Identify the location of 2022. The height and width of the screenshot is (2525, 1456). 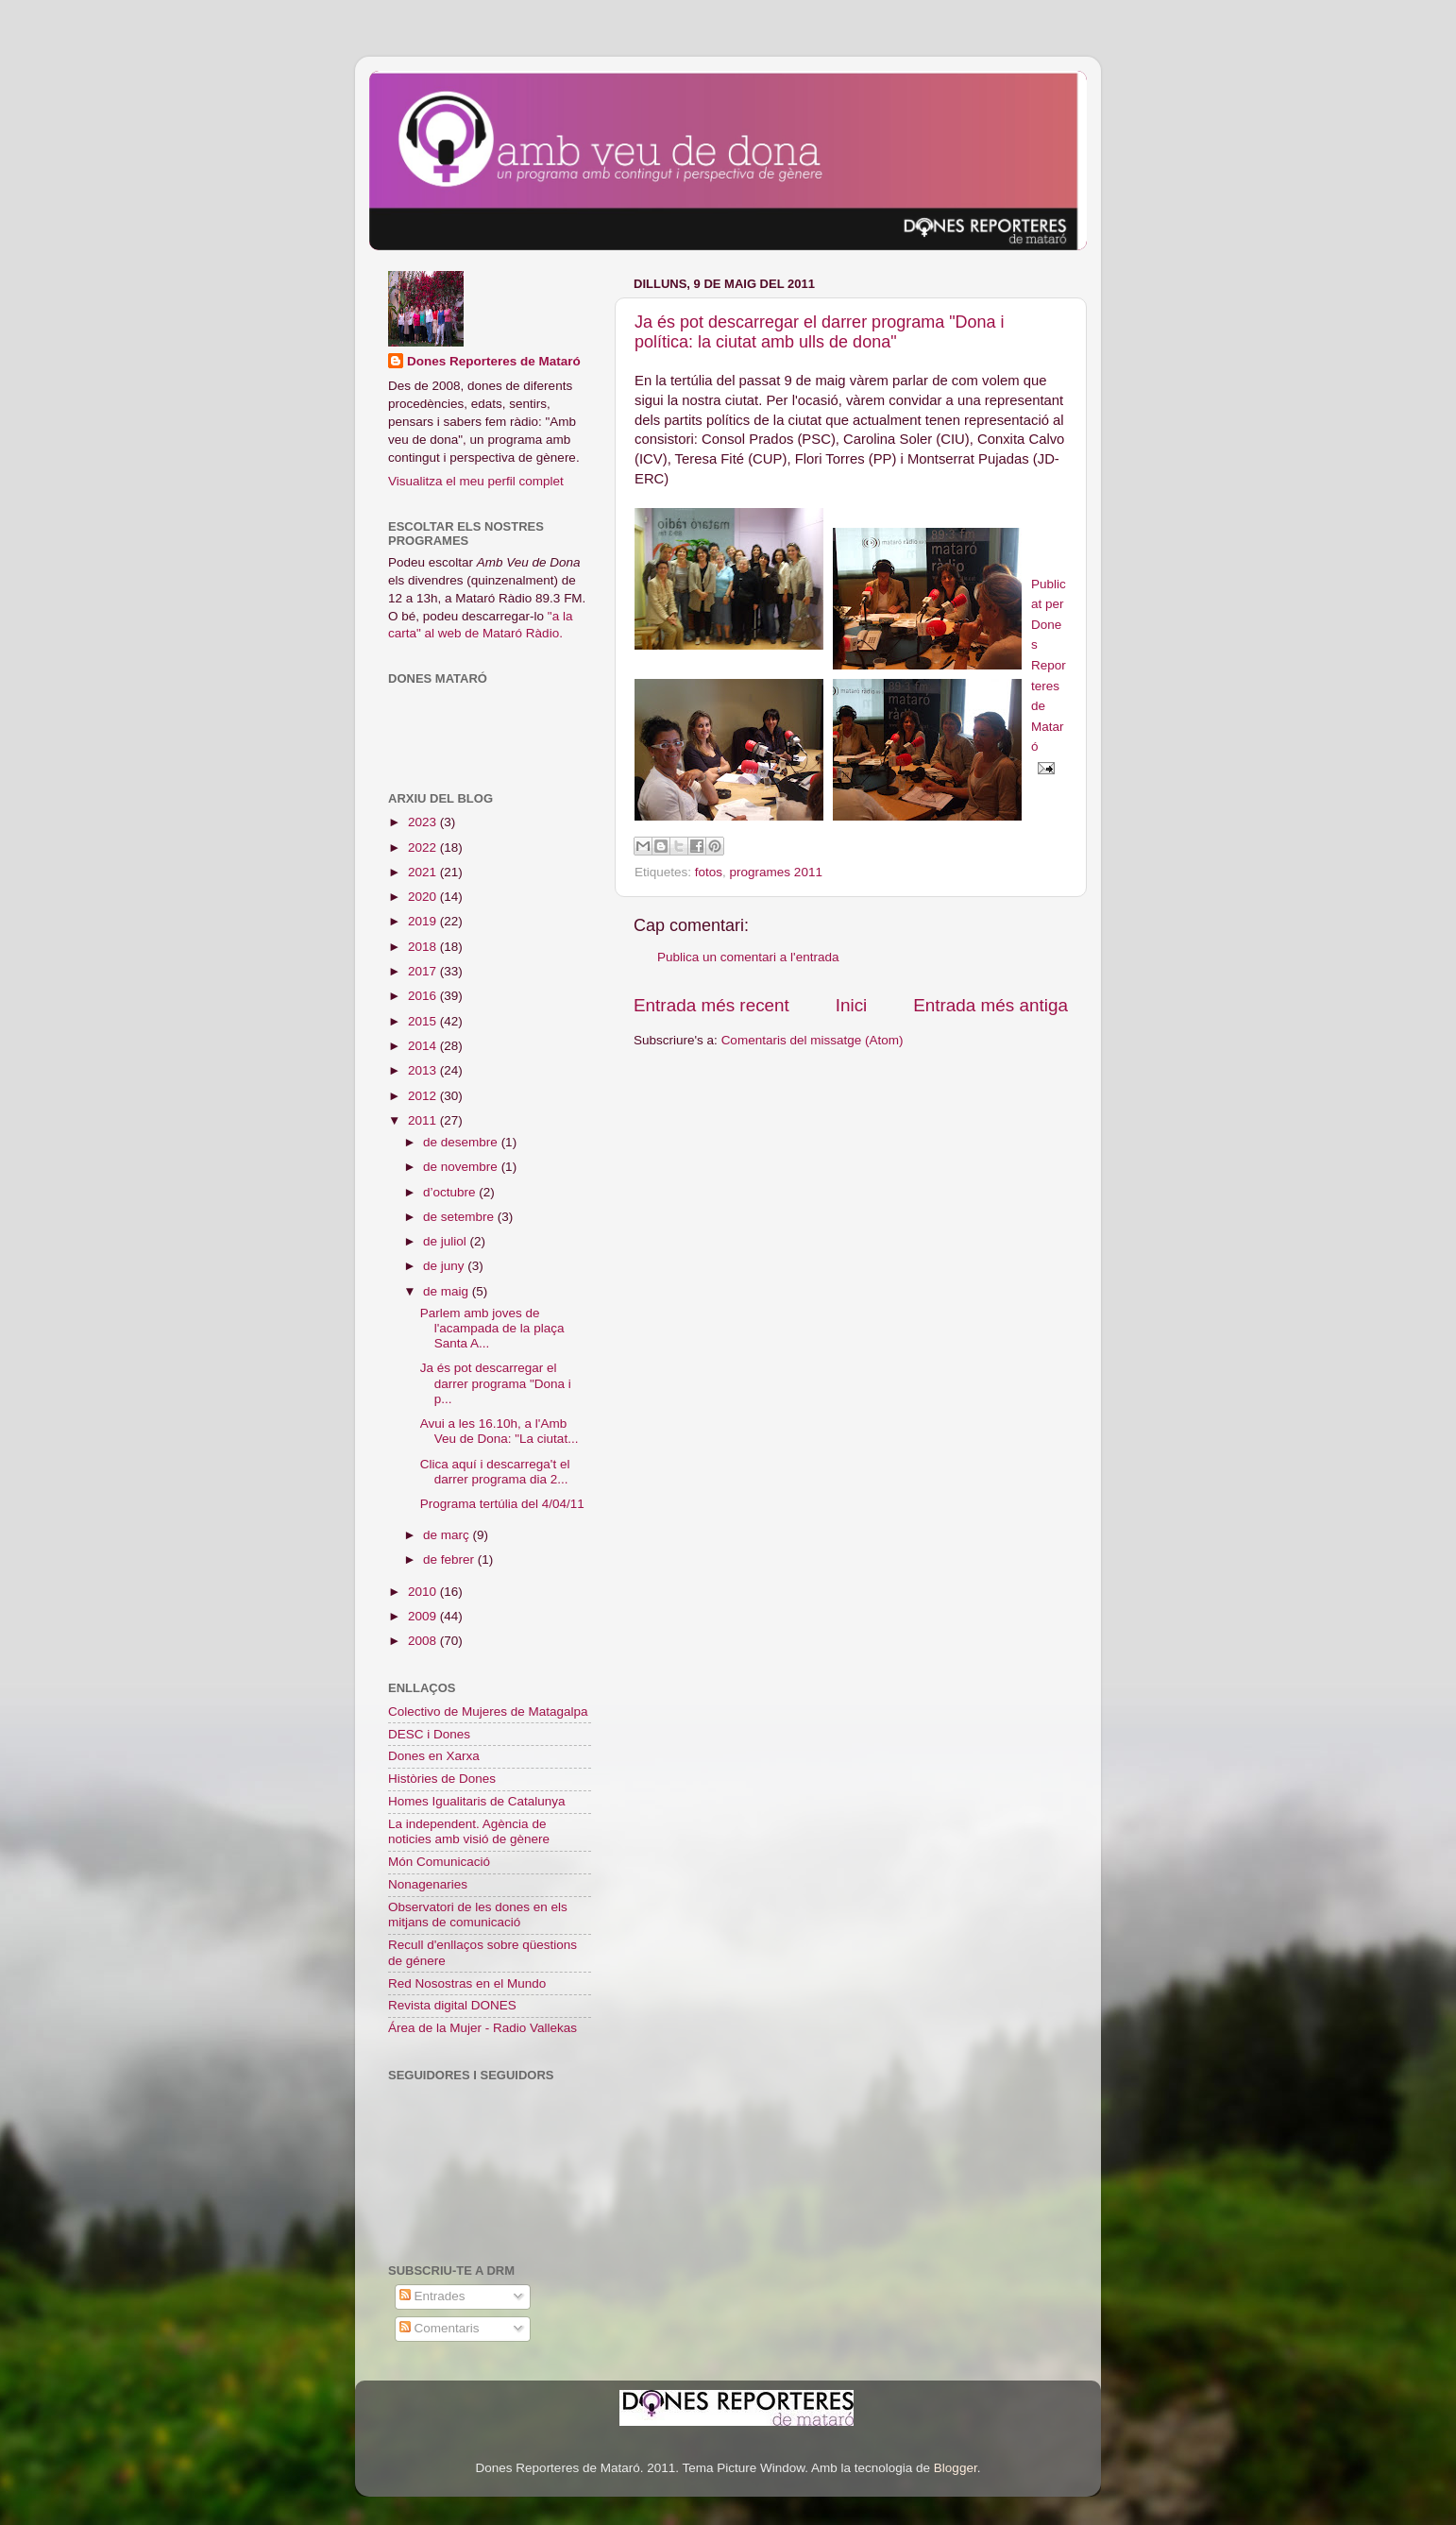
(424, 847).